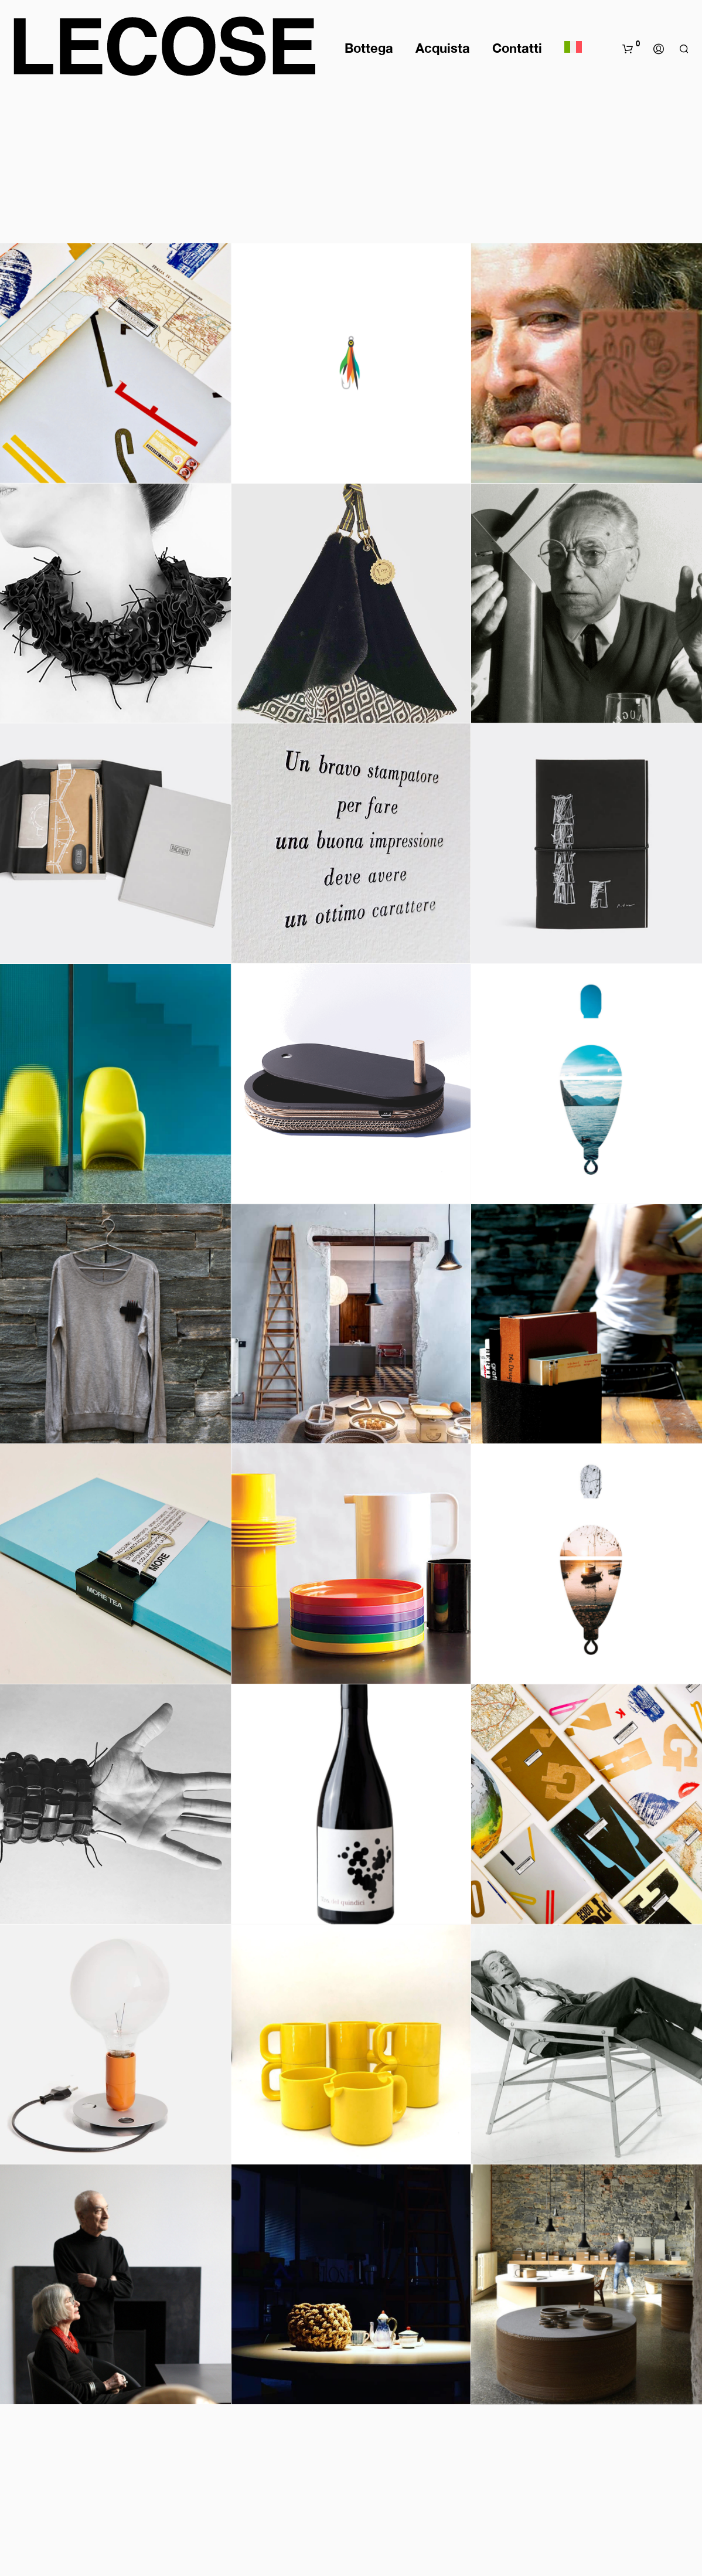 This screenshot has height=2576, width=702. I want to click on Contatti, so click(517, 48).